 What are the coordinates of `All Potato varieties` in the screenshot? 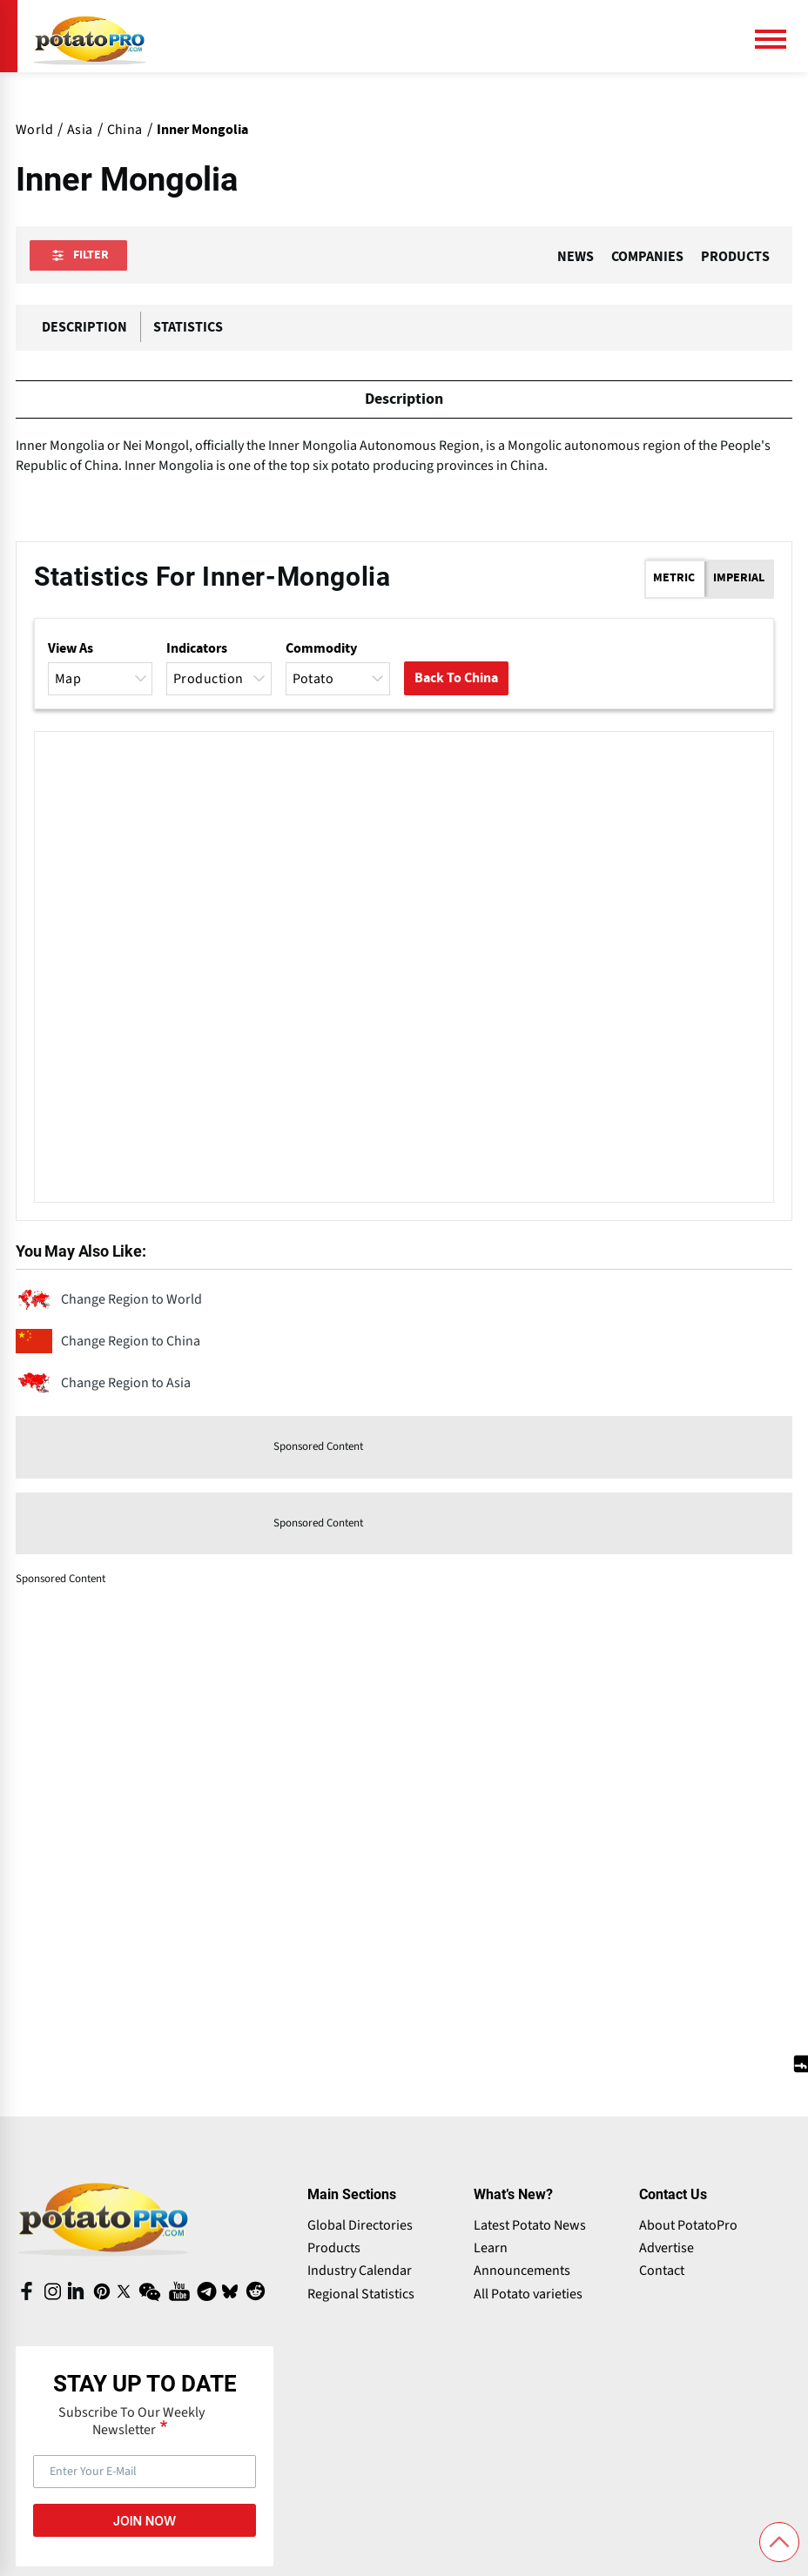 It's located at (528, 2296).